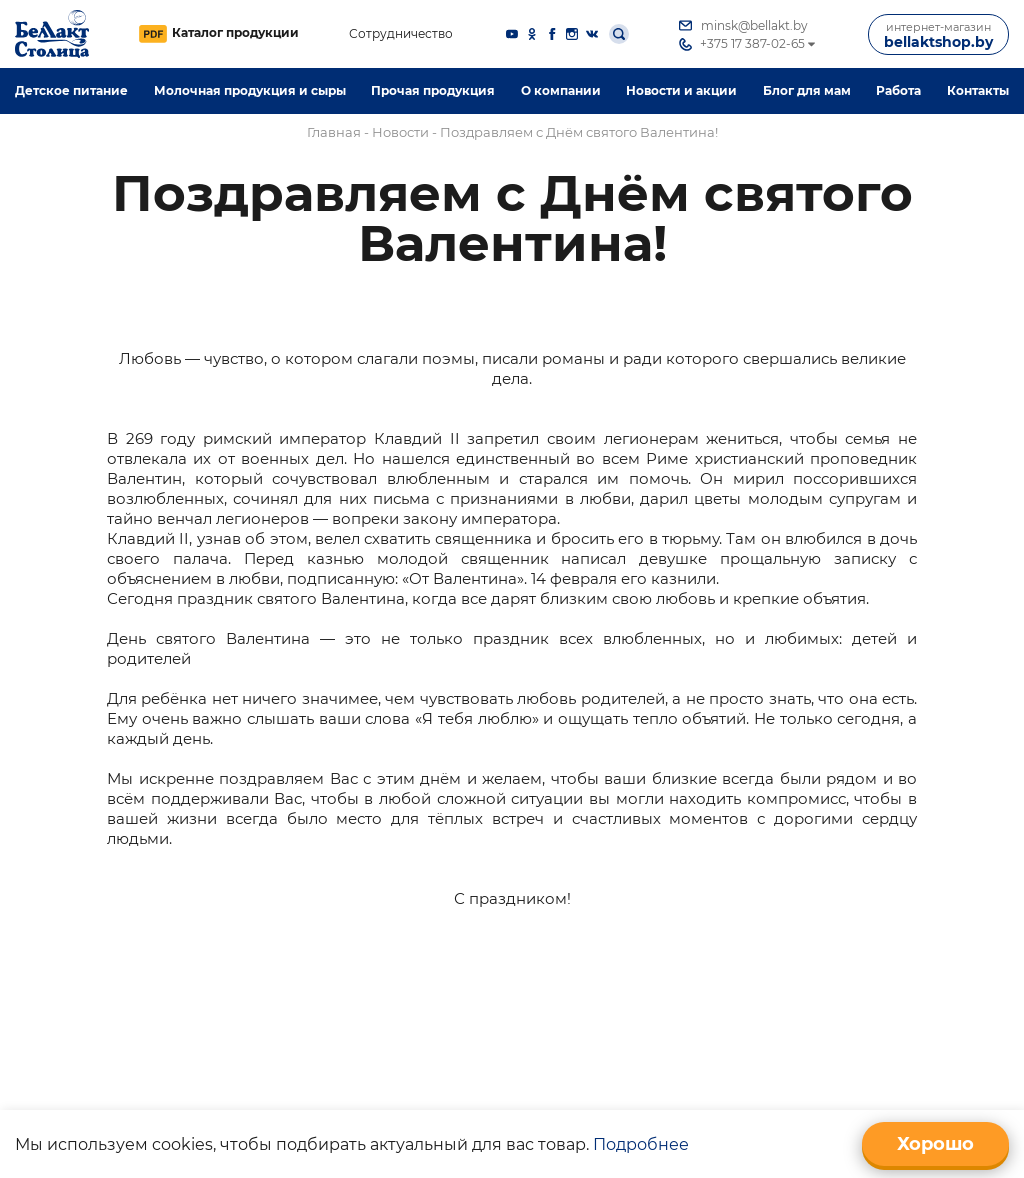  What do you see at coordinates (978, 90) in the screenshot?
I see `Контакты` at bounding box center [978, 90].